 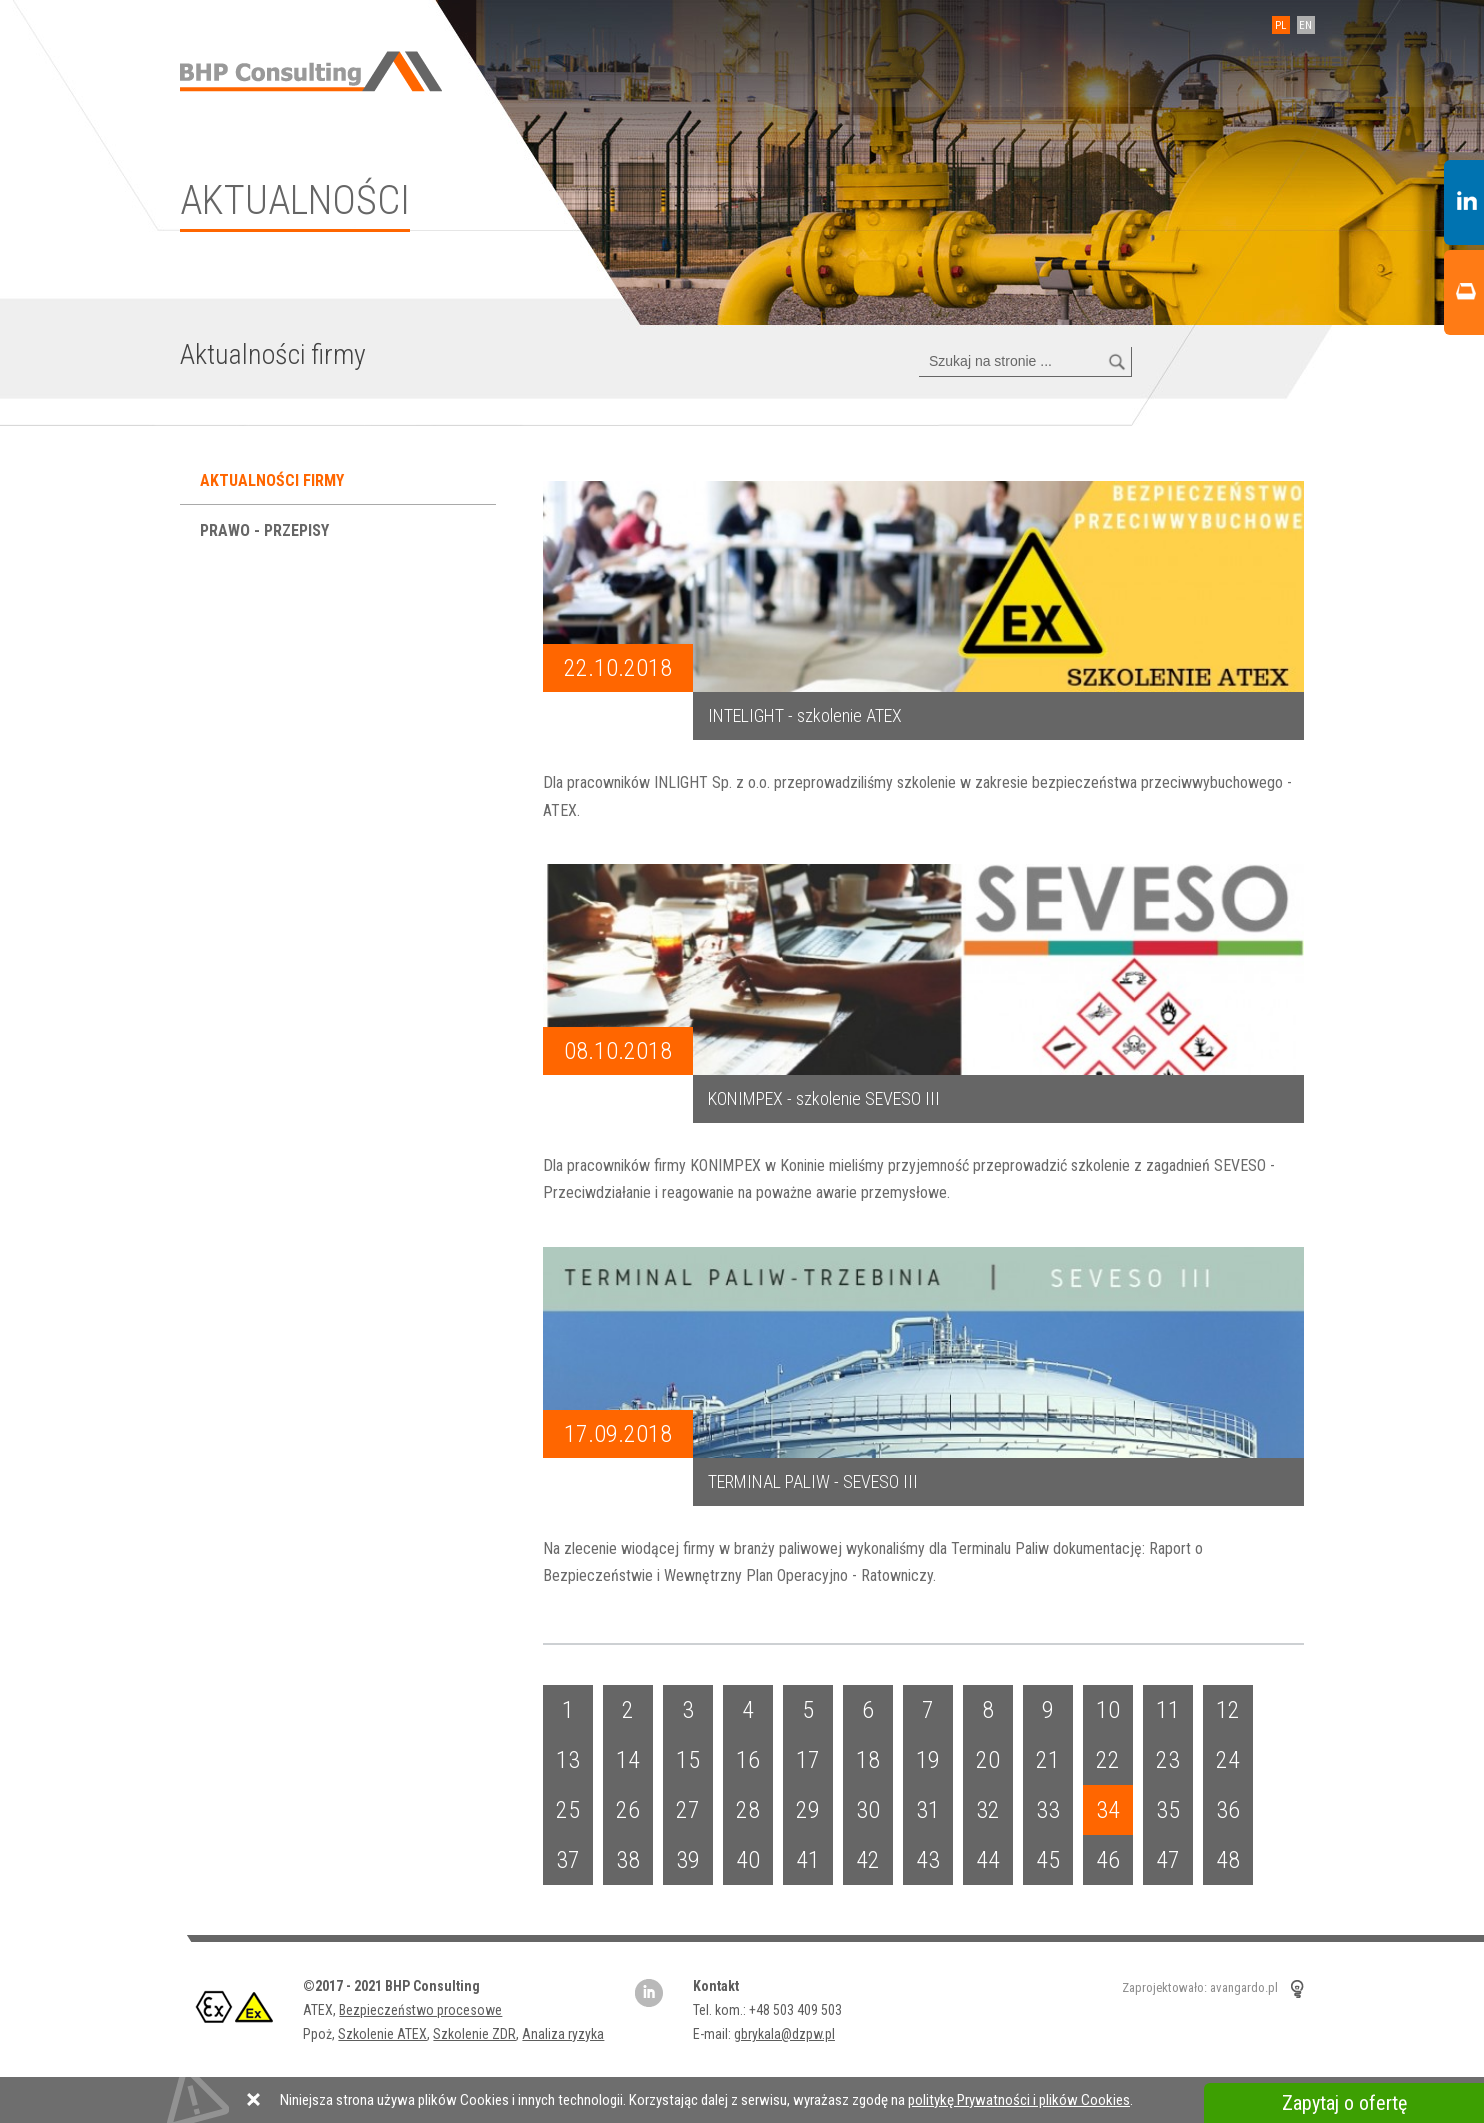 What do you see at coordinates (808, 1760) in the screenshot?
I see `17` at bounding box center [808, 1760].